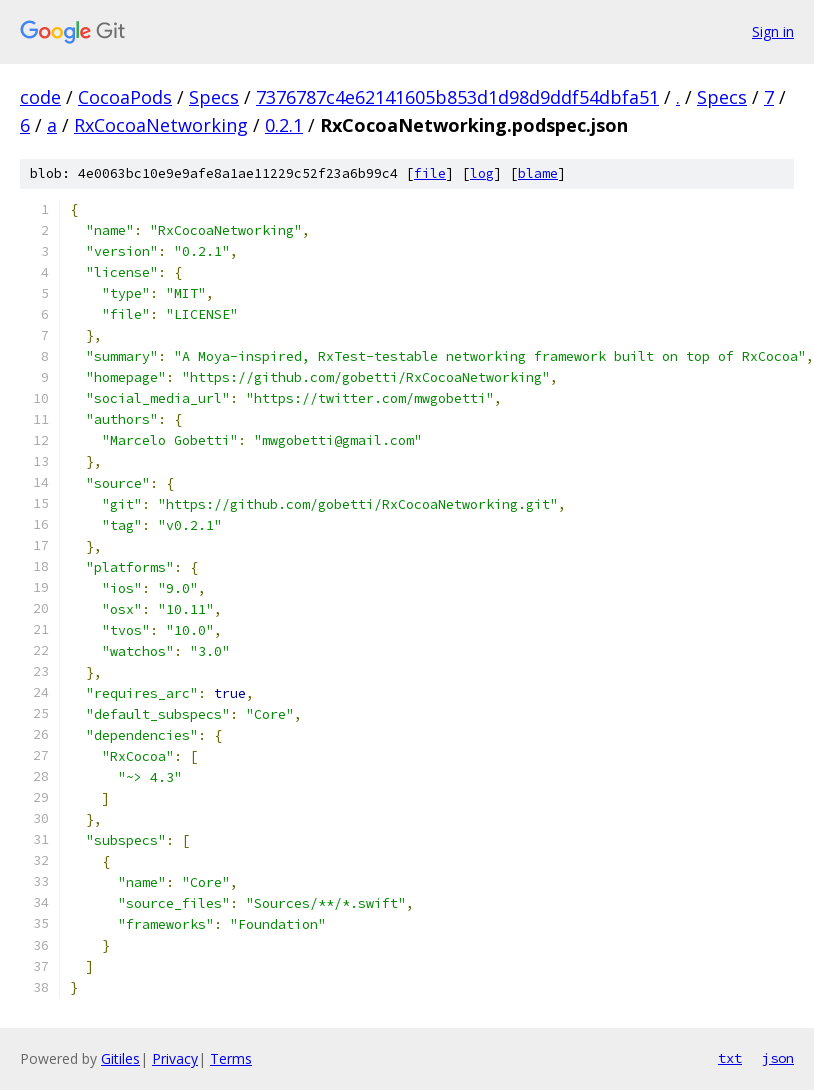  I want to click on log, so click(482, 173).